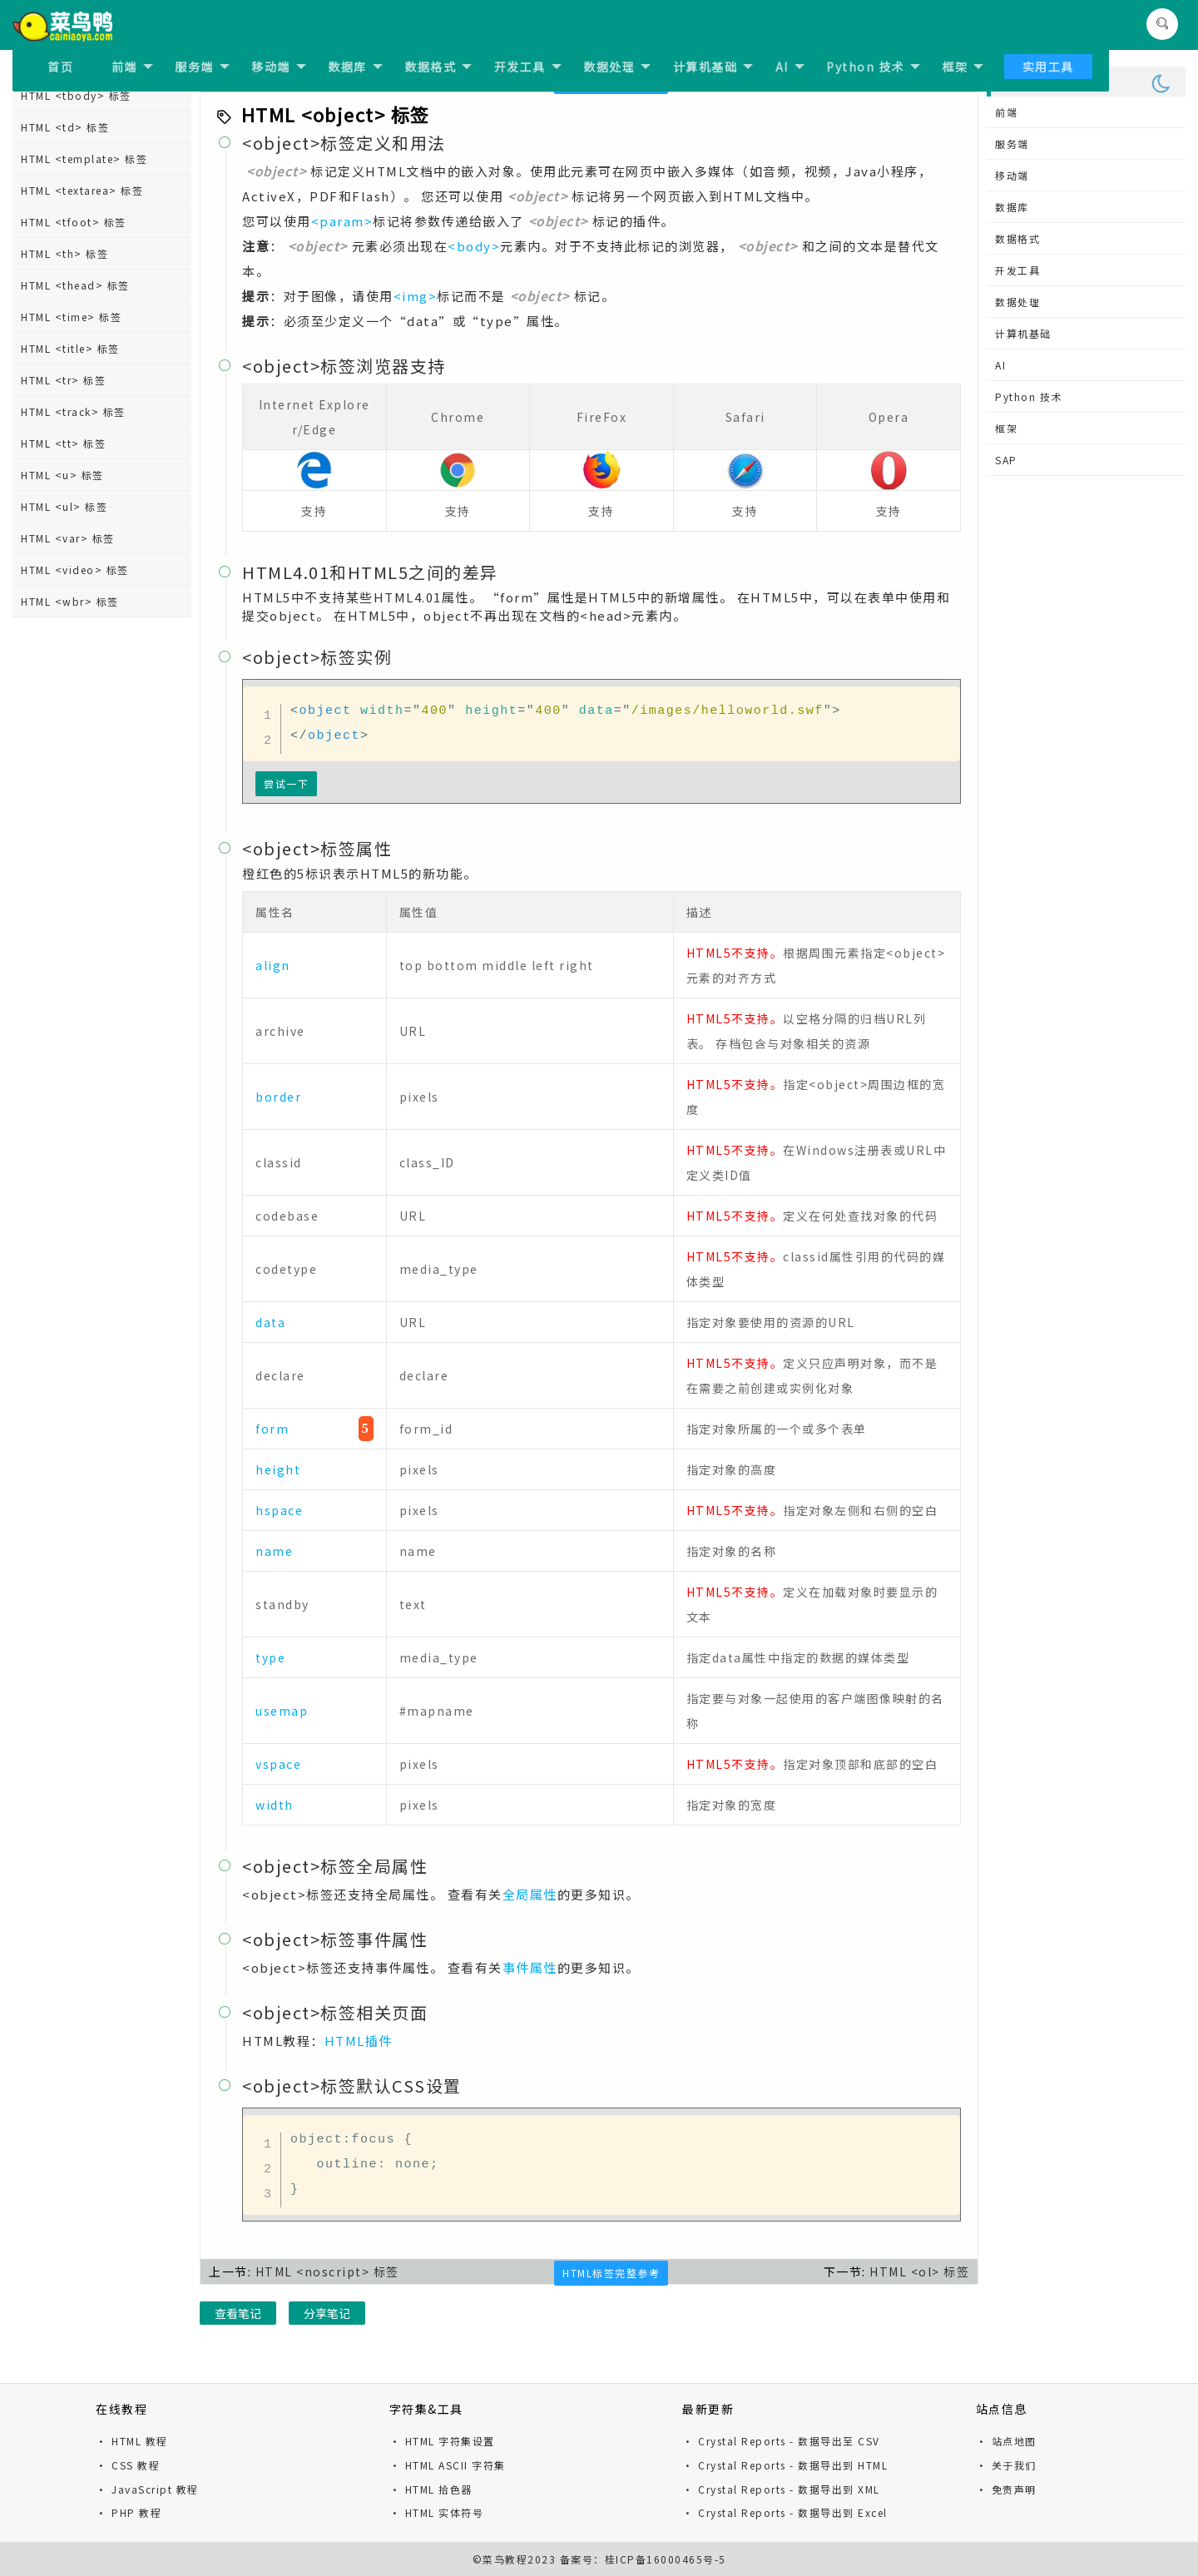 Image resolution: width=1198 pixels, height=2576 pixels. Describe the element at coordinates (781, 2489) in the screenshot. I see `· Crystal Reports - 数据导出到 XML` at that location.